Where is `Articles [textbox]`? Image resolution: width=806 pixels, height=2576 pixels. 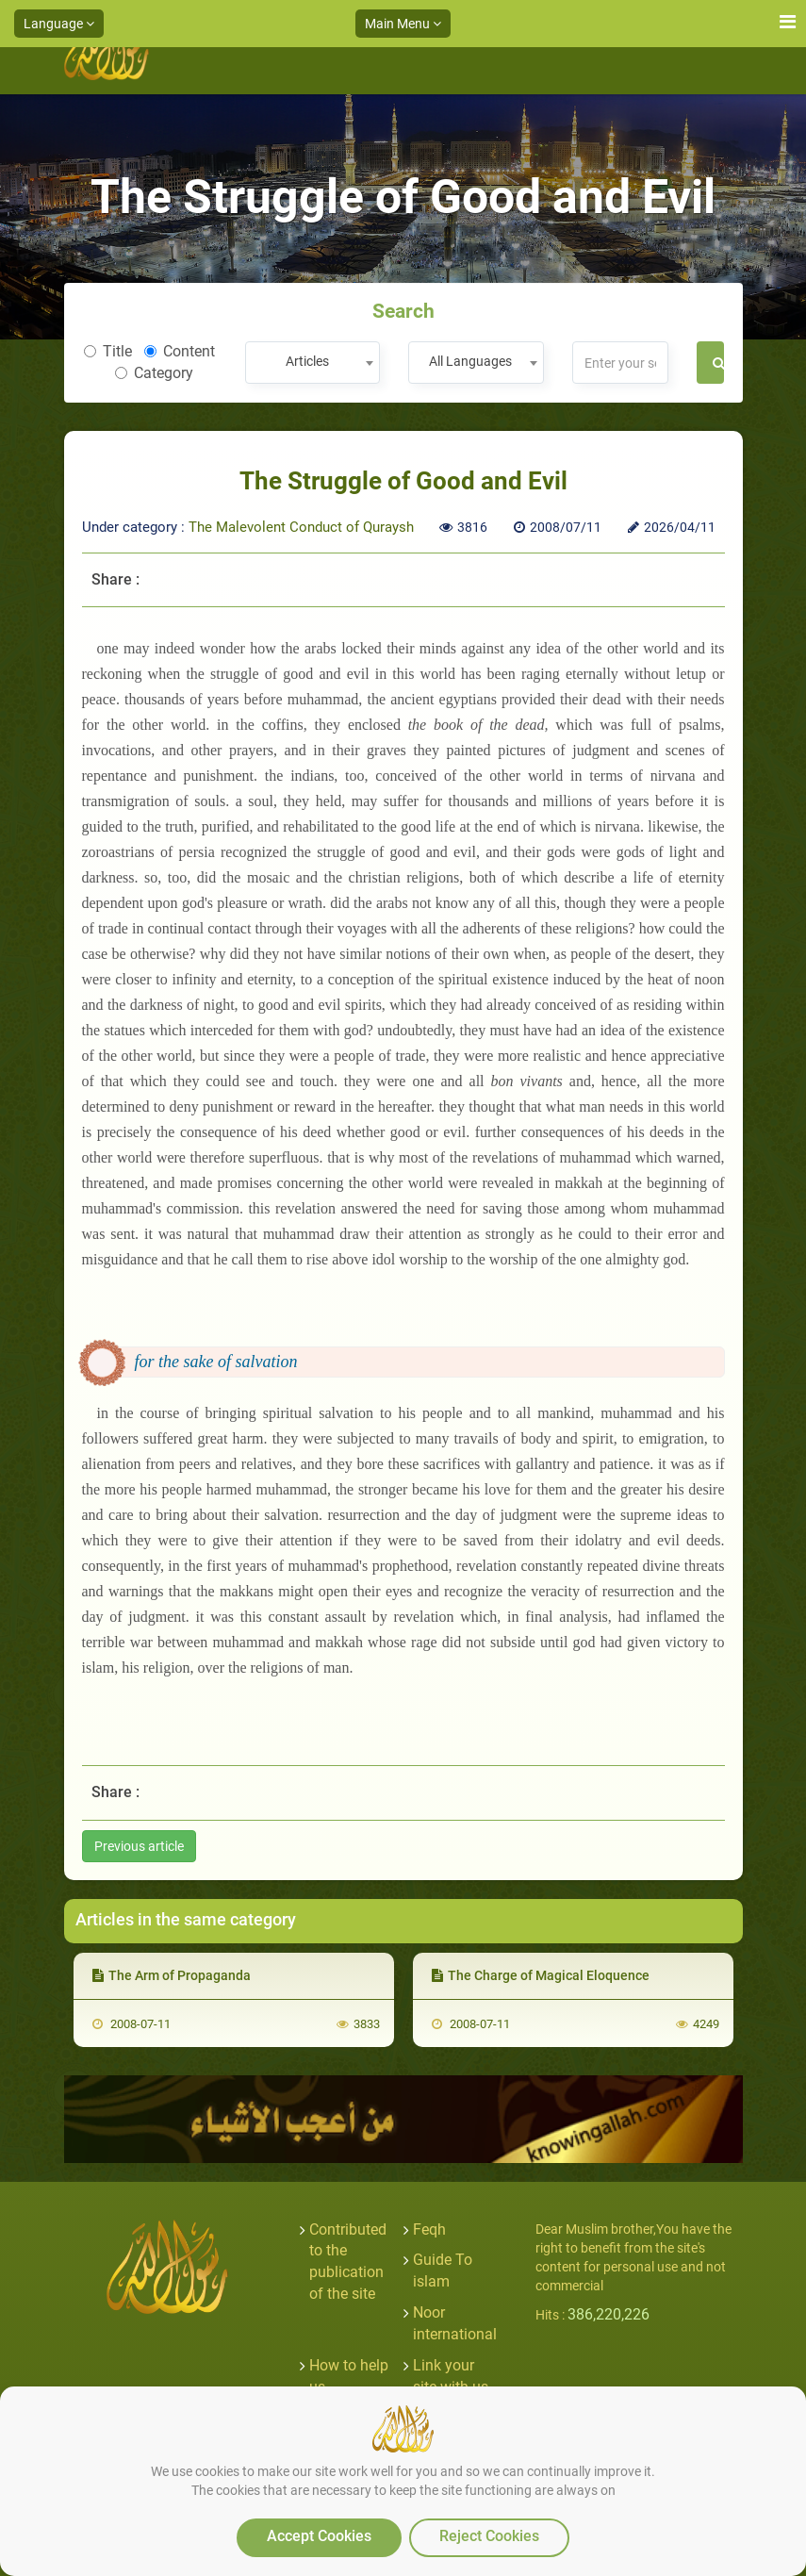 Articles [textbox] is located at coordinates (307, 361).